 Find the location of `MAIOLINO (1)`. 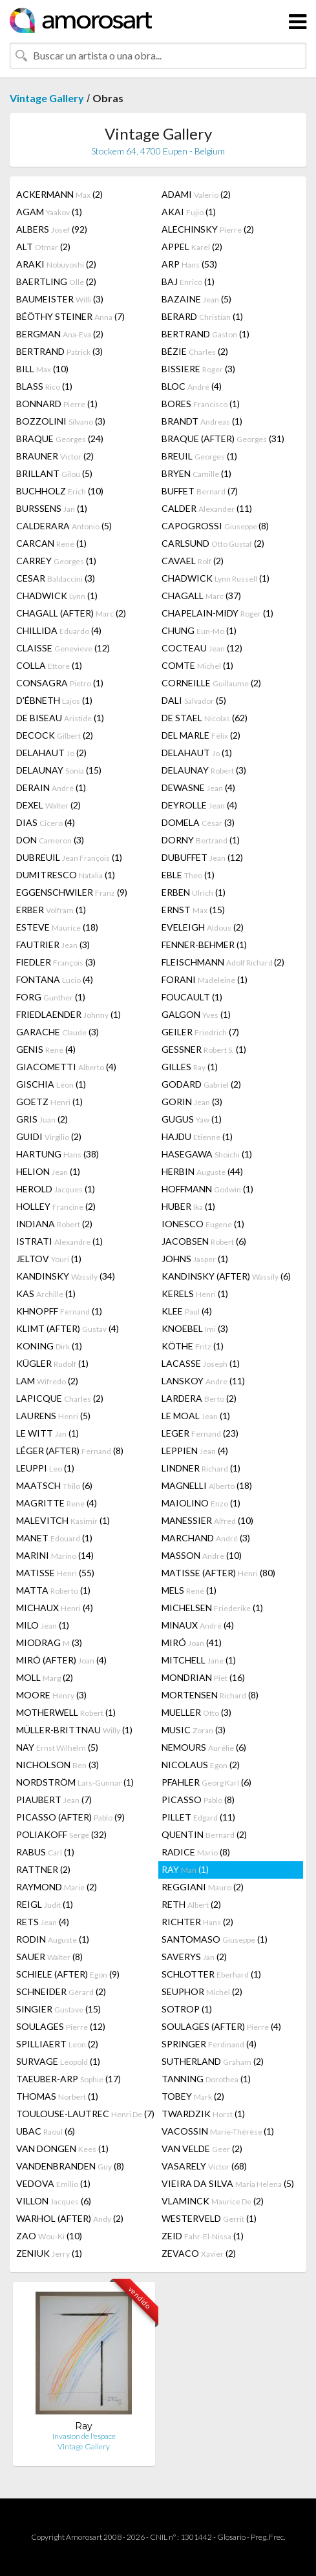

MAIOLINO (1) is located at coordinates (201, 1502).